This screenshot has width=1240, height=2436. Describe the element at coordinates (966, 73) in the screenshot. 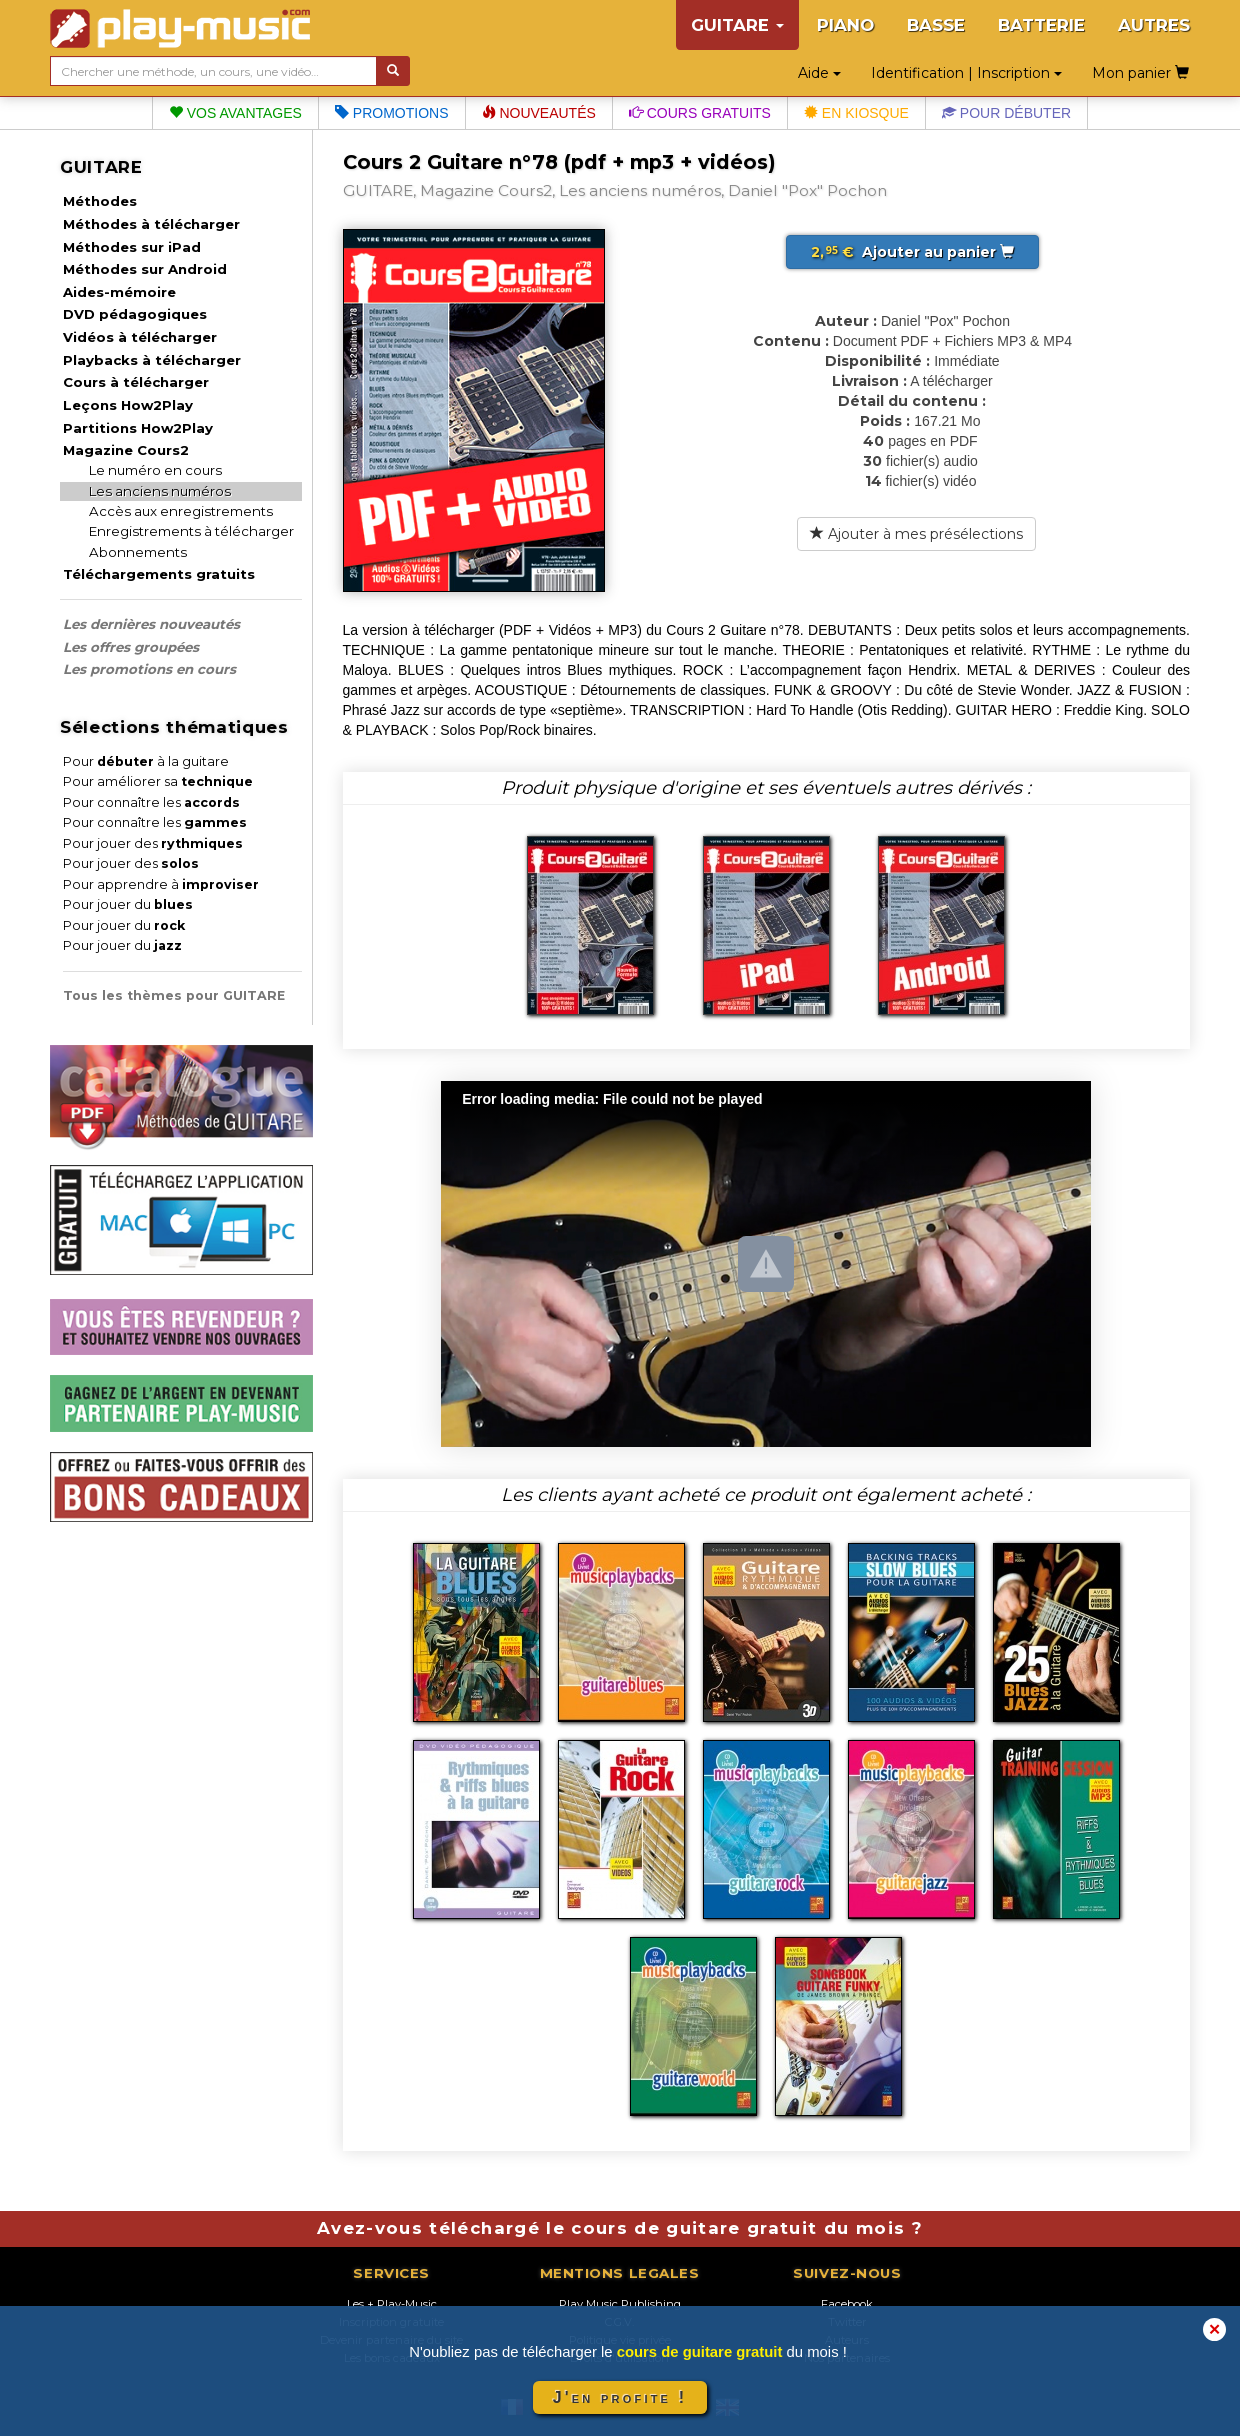

I see `Identification | Inscription [button]` at that location.